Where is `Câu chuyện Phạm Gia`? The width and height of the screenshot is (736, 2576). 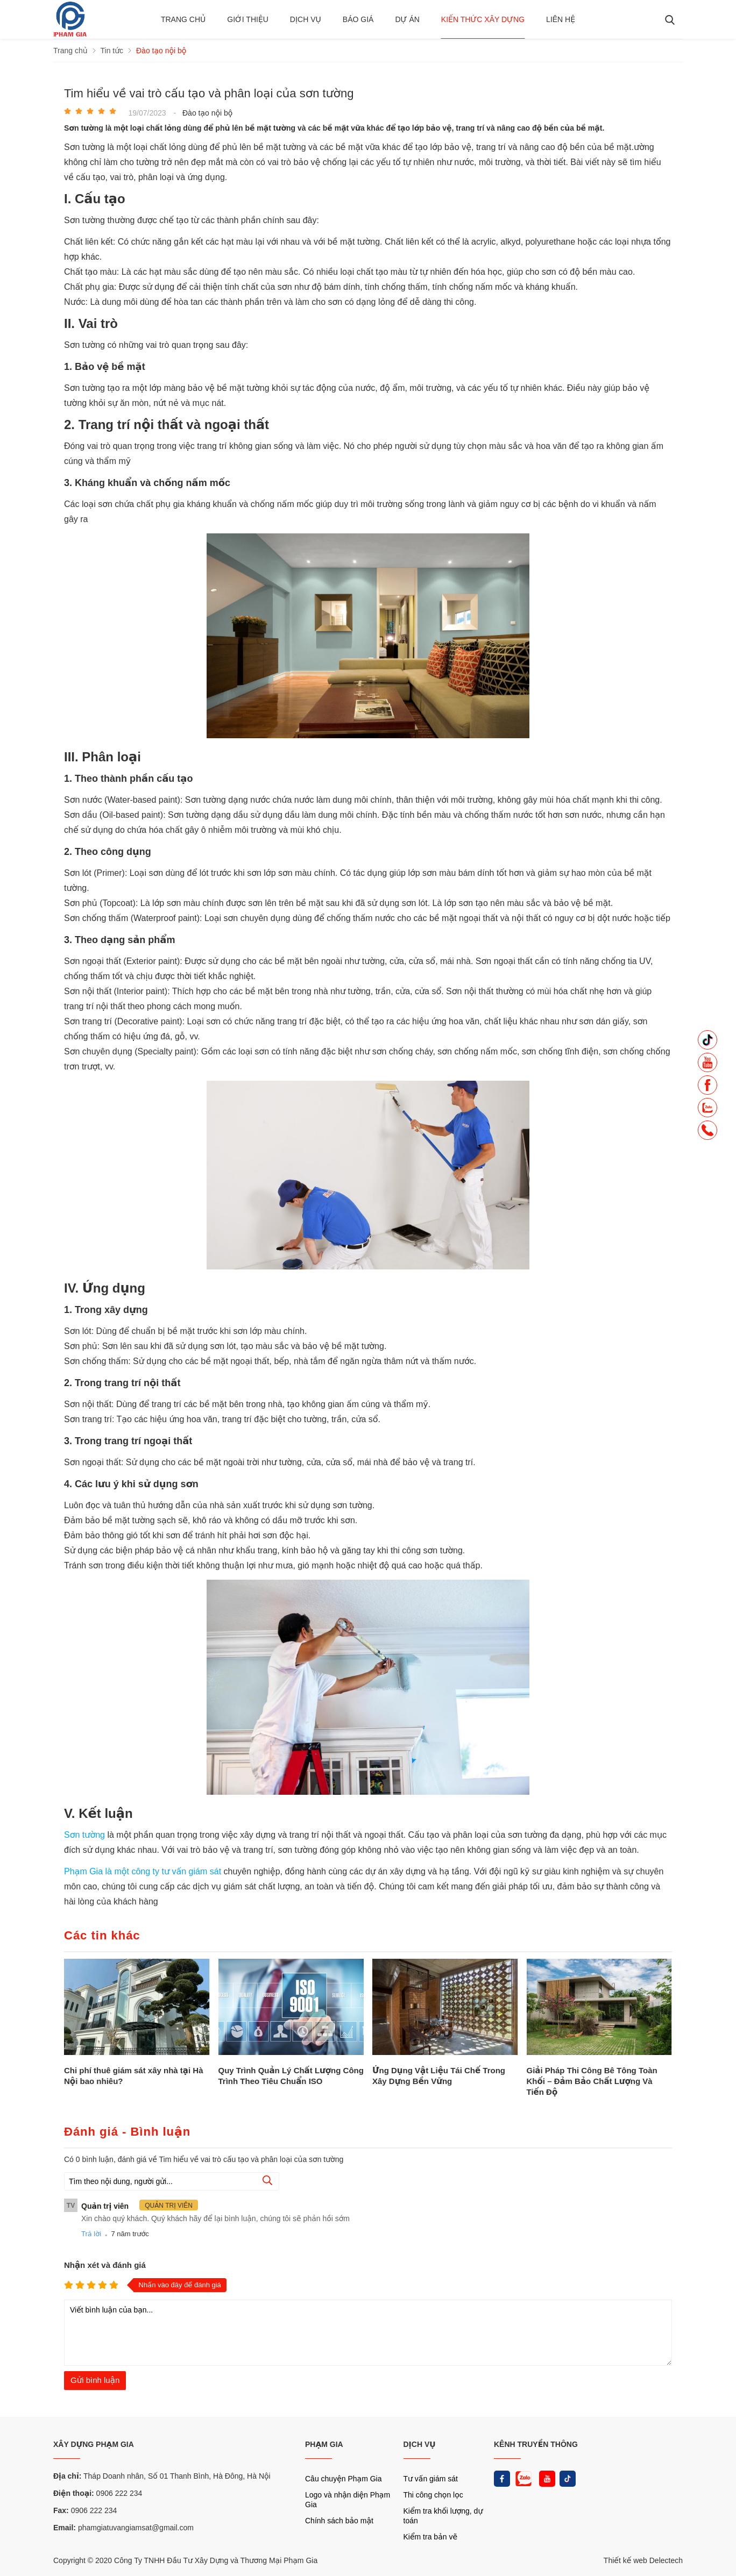
Câu chuyện Phạm Gia is located at coordinates (343, 2478).